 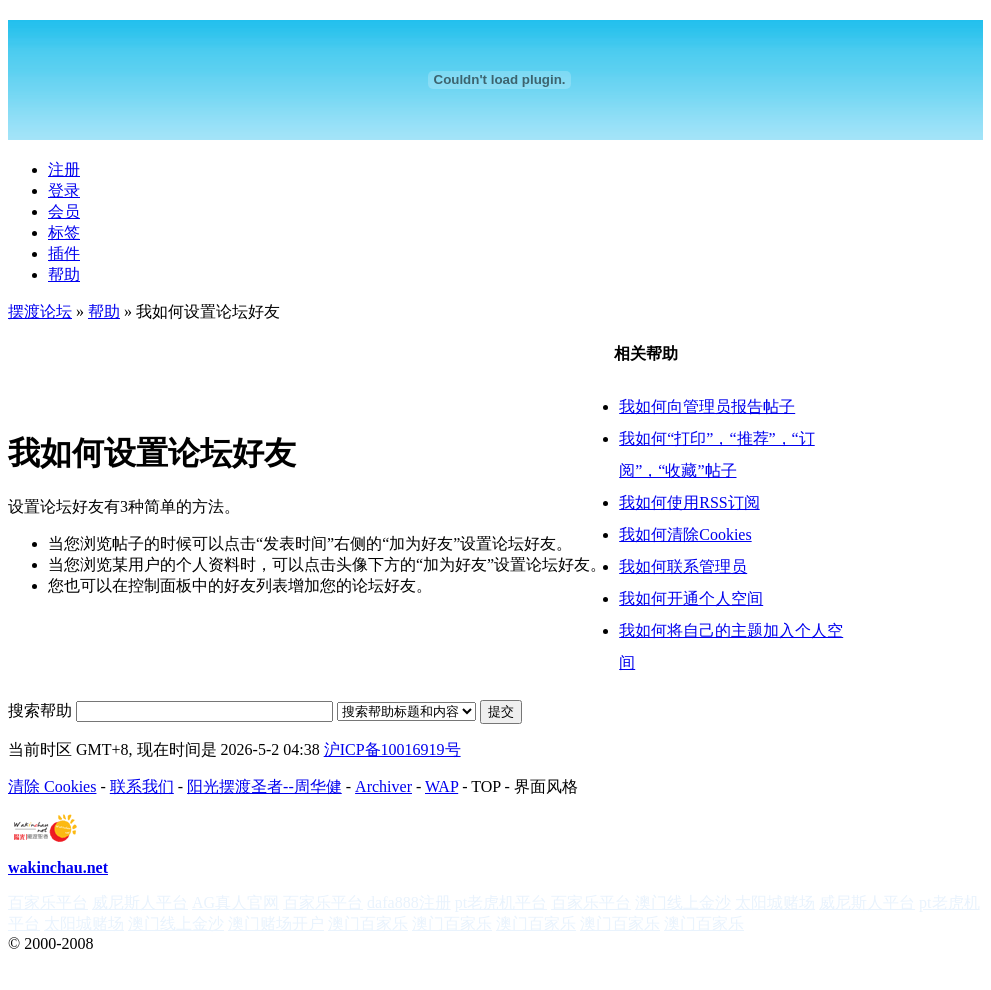 What do you see at coordinates (52, 786) in the screenshot?
I see `清除 Cookies` at bounding box center [52, 786].